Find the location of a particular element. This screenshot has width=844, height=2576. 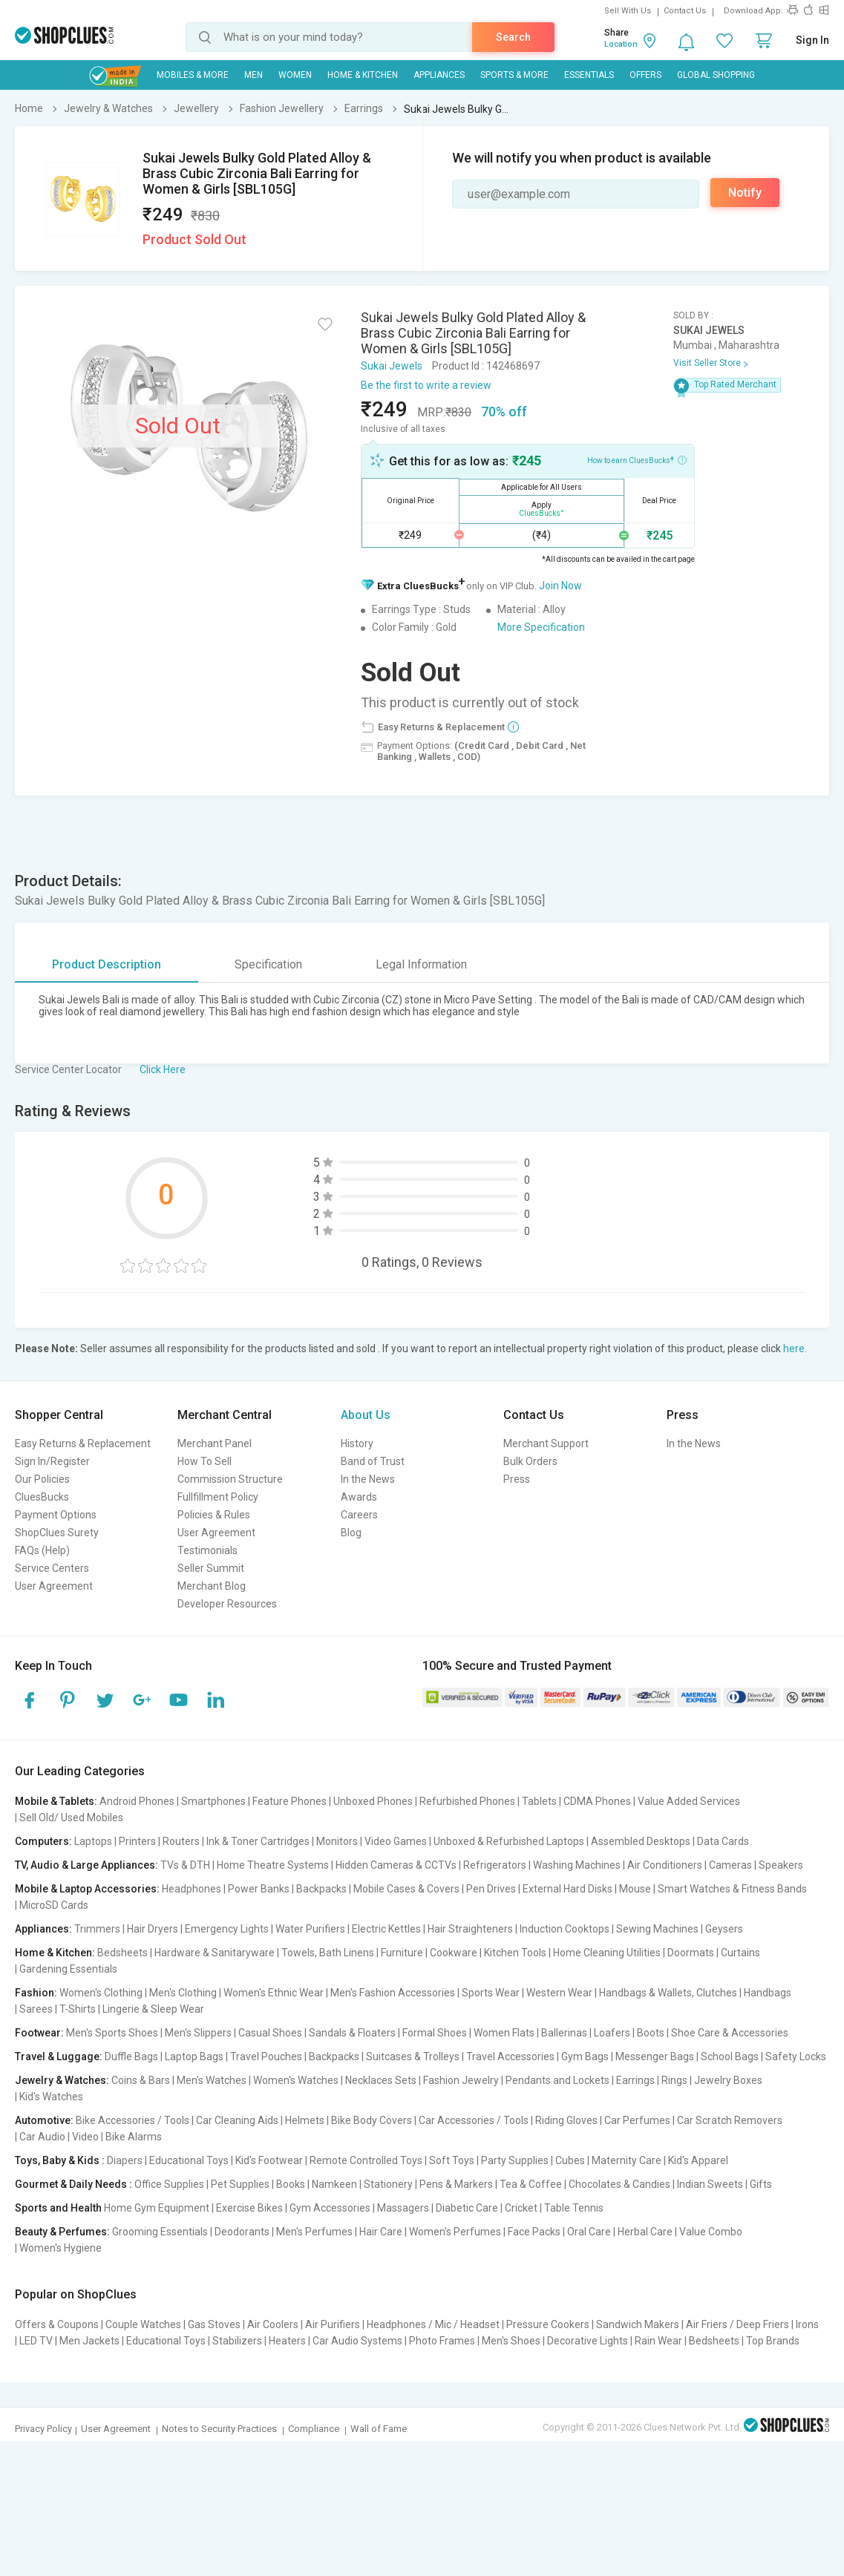

Air Conditioners is located at coordinates (664, 1865).